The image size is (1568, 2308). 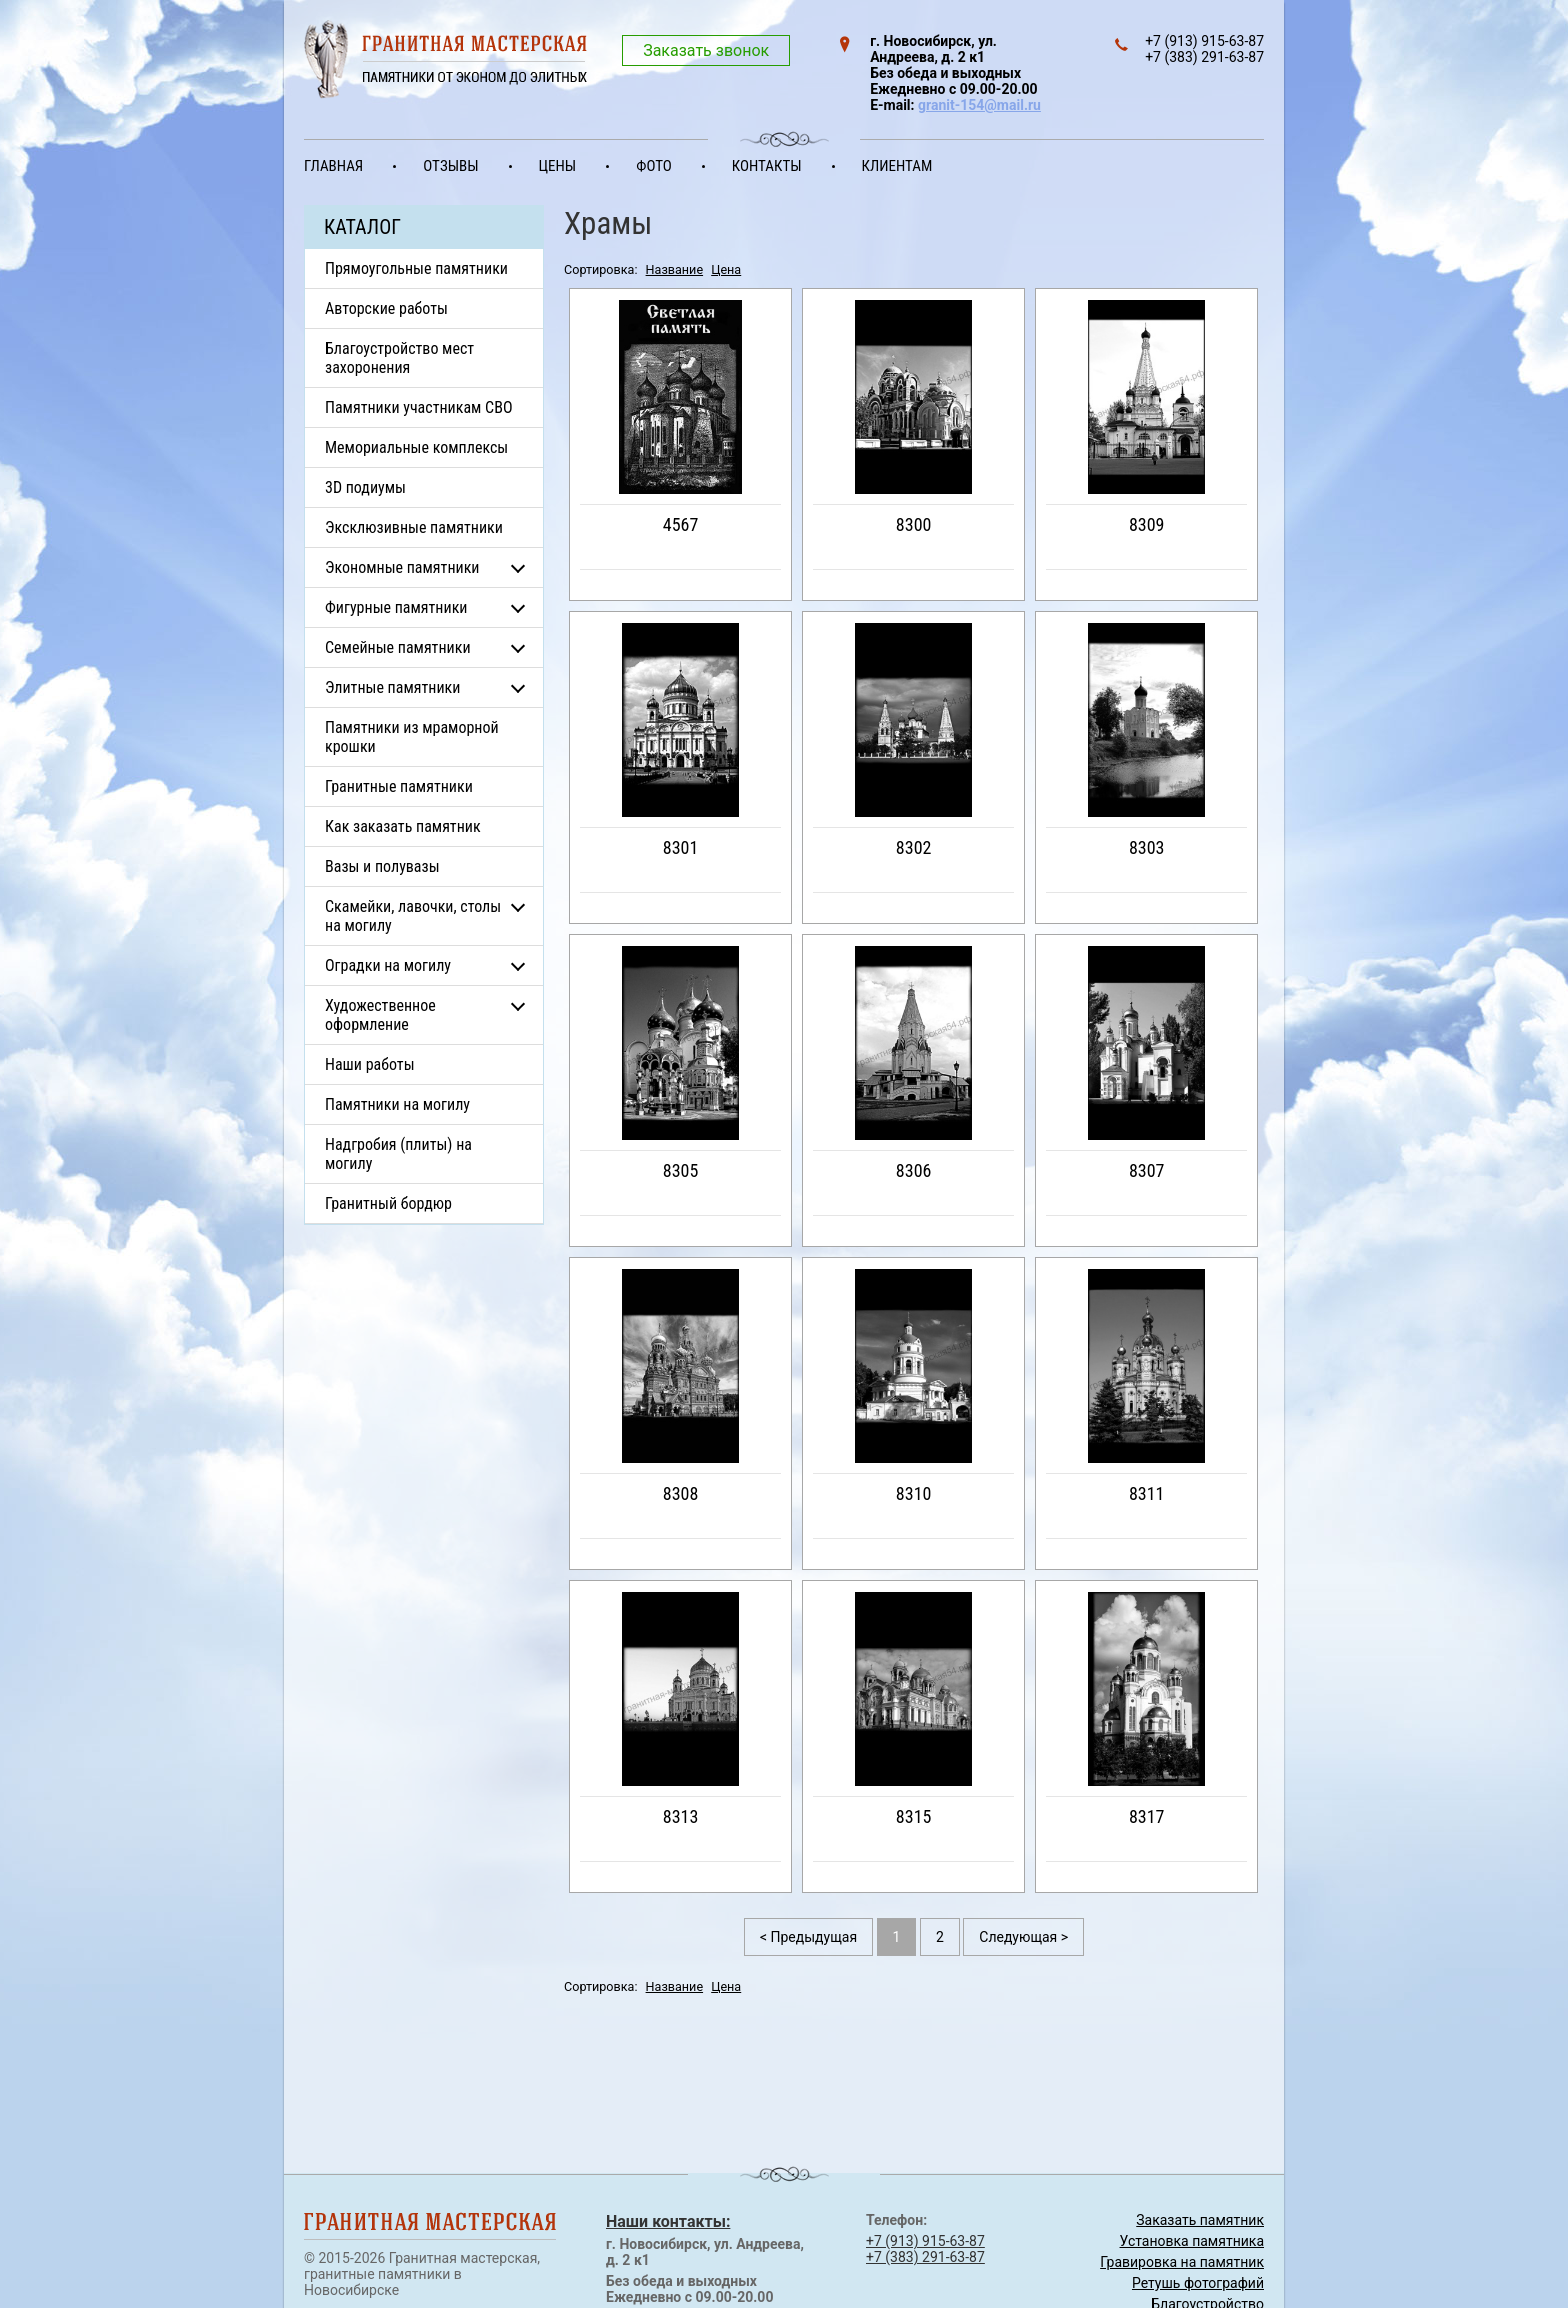 I want to click on Следующая >, so click(x=1023, y=1937).